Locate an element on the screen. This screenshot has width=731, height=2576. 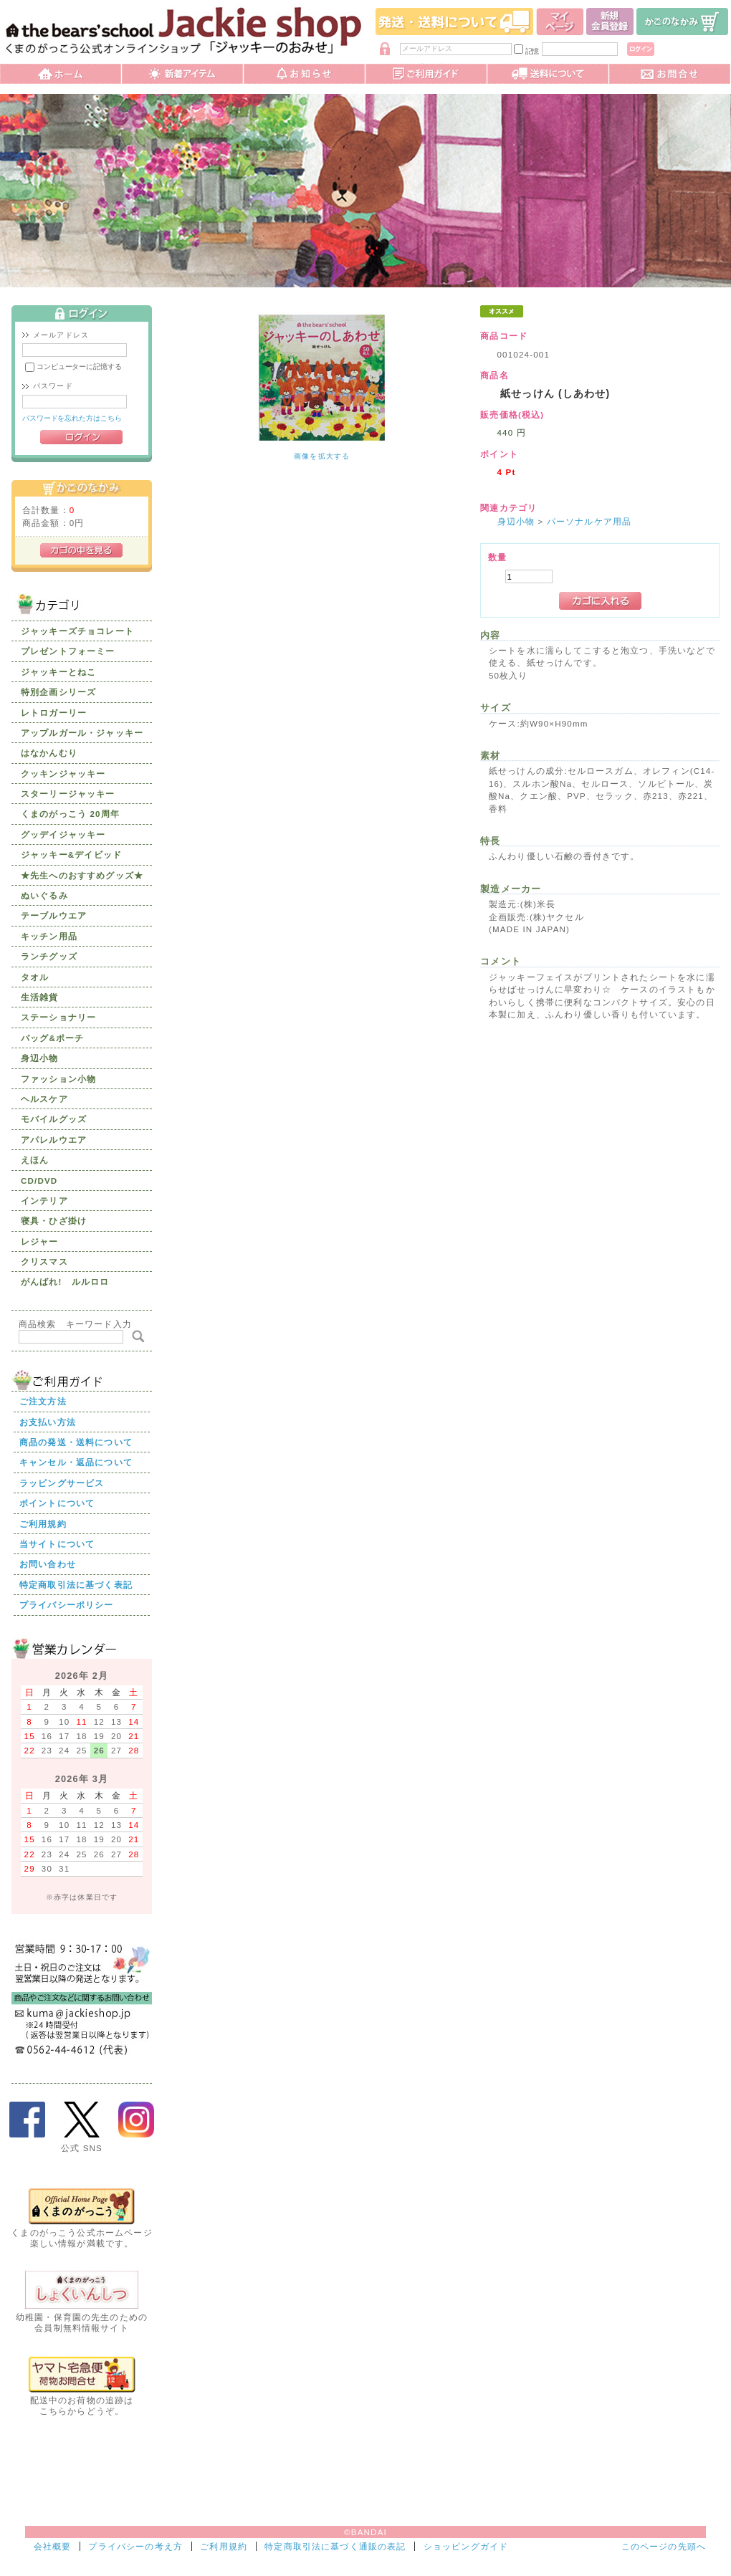
画像を拡大する is located at coordinates (322, 456).